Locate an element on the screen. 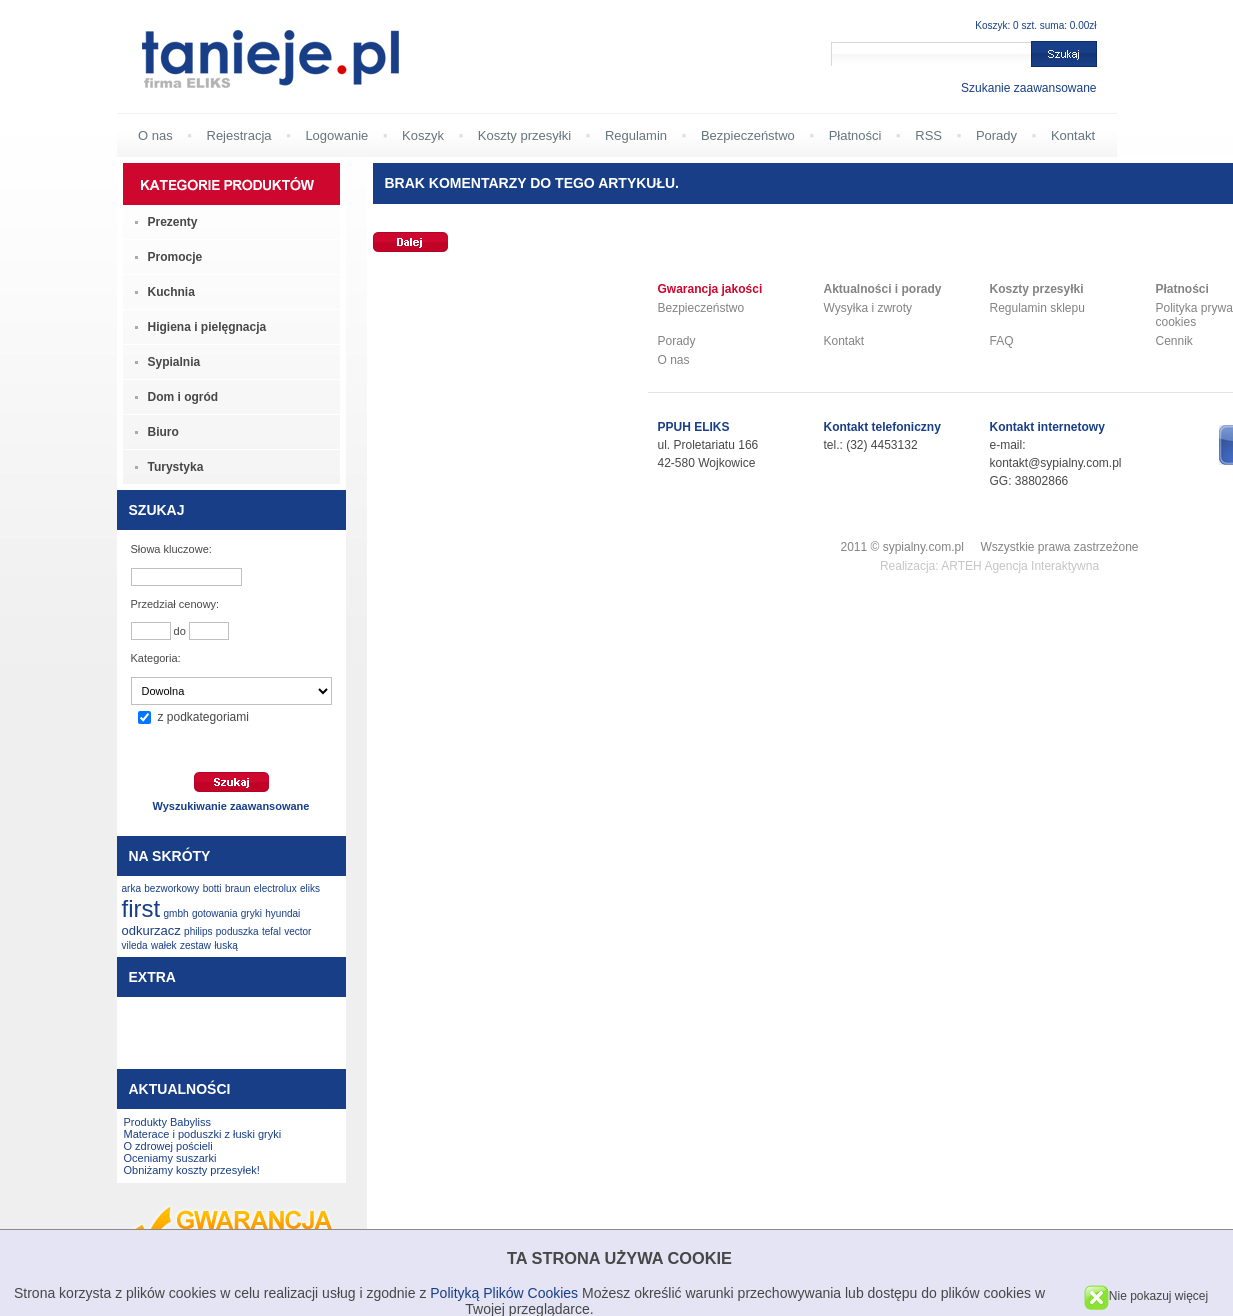 The height and width of the screenshot is (1316, 1233). eliks is located at coordinates (310, 888).